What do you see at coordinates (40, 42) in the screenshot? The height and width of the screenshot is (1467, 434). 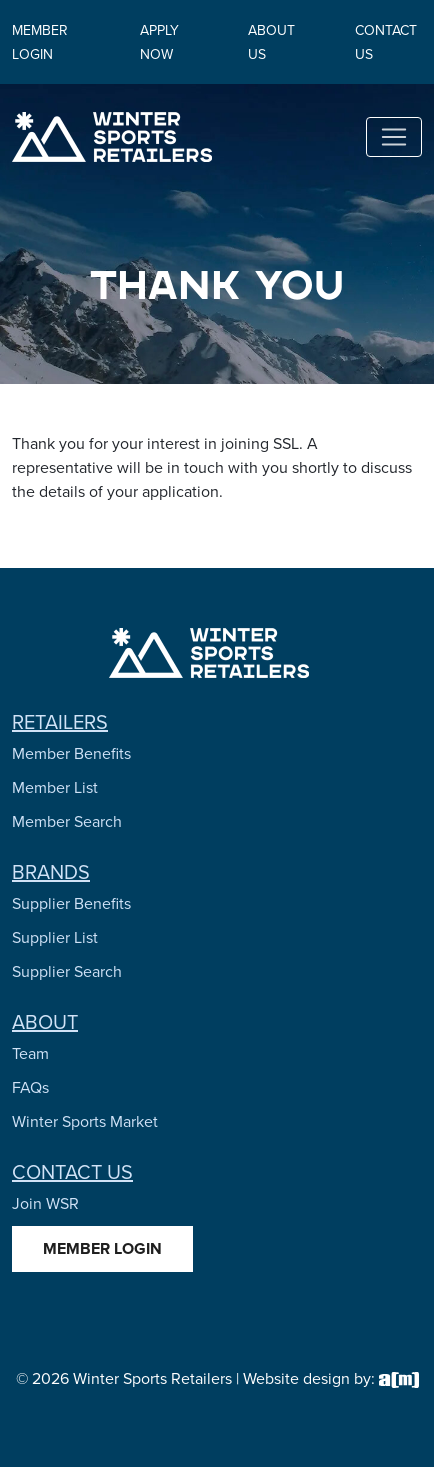 I see `Member Login` at bounding box center [40, 42].